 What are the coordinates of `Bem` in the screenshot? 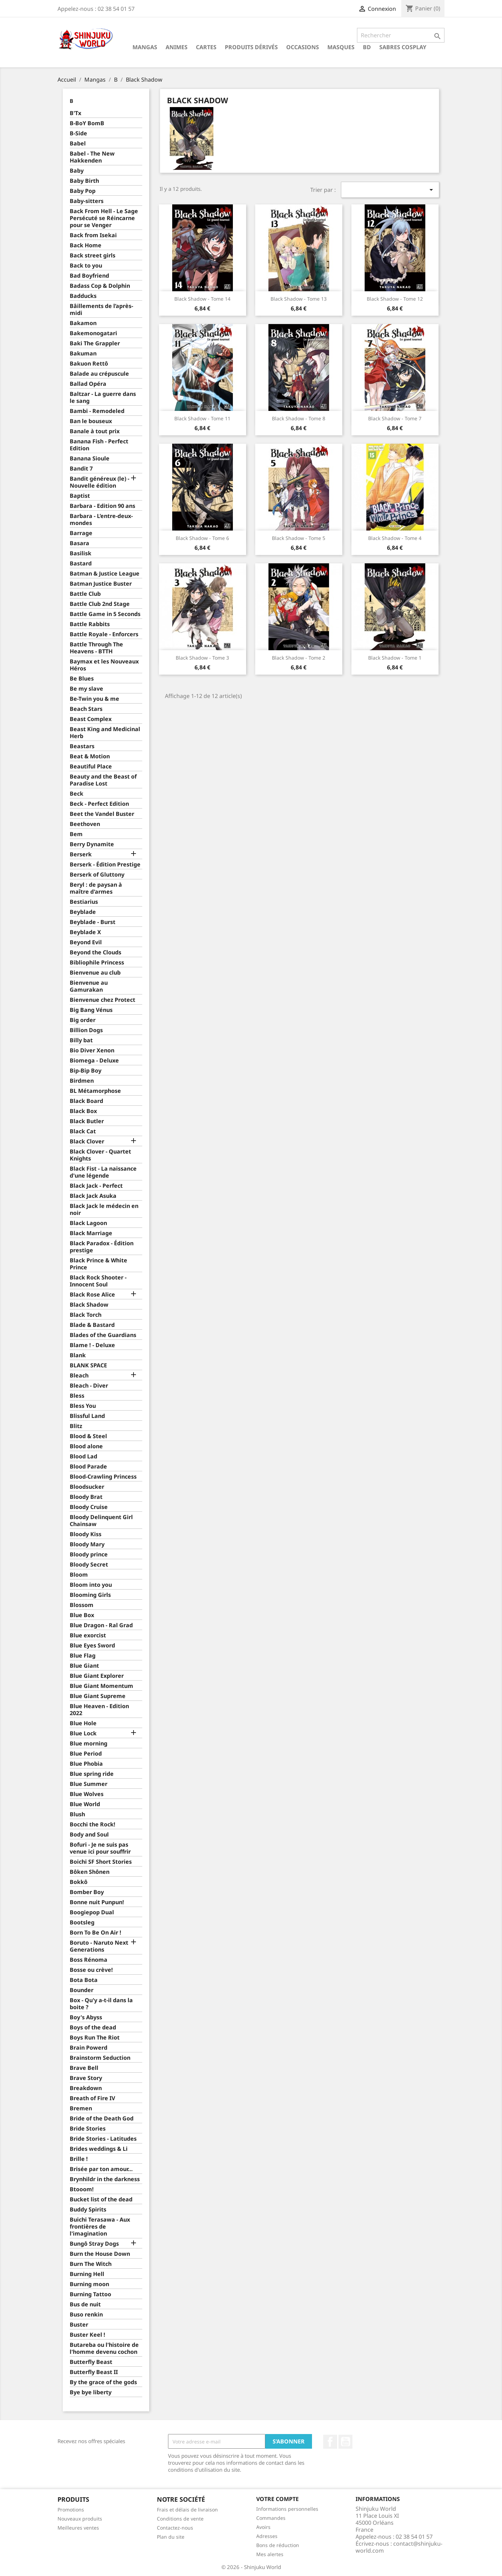 It's located at (76, 834).